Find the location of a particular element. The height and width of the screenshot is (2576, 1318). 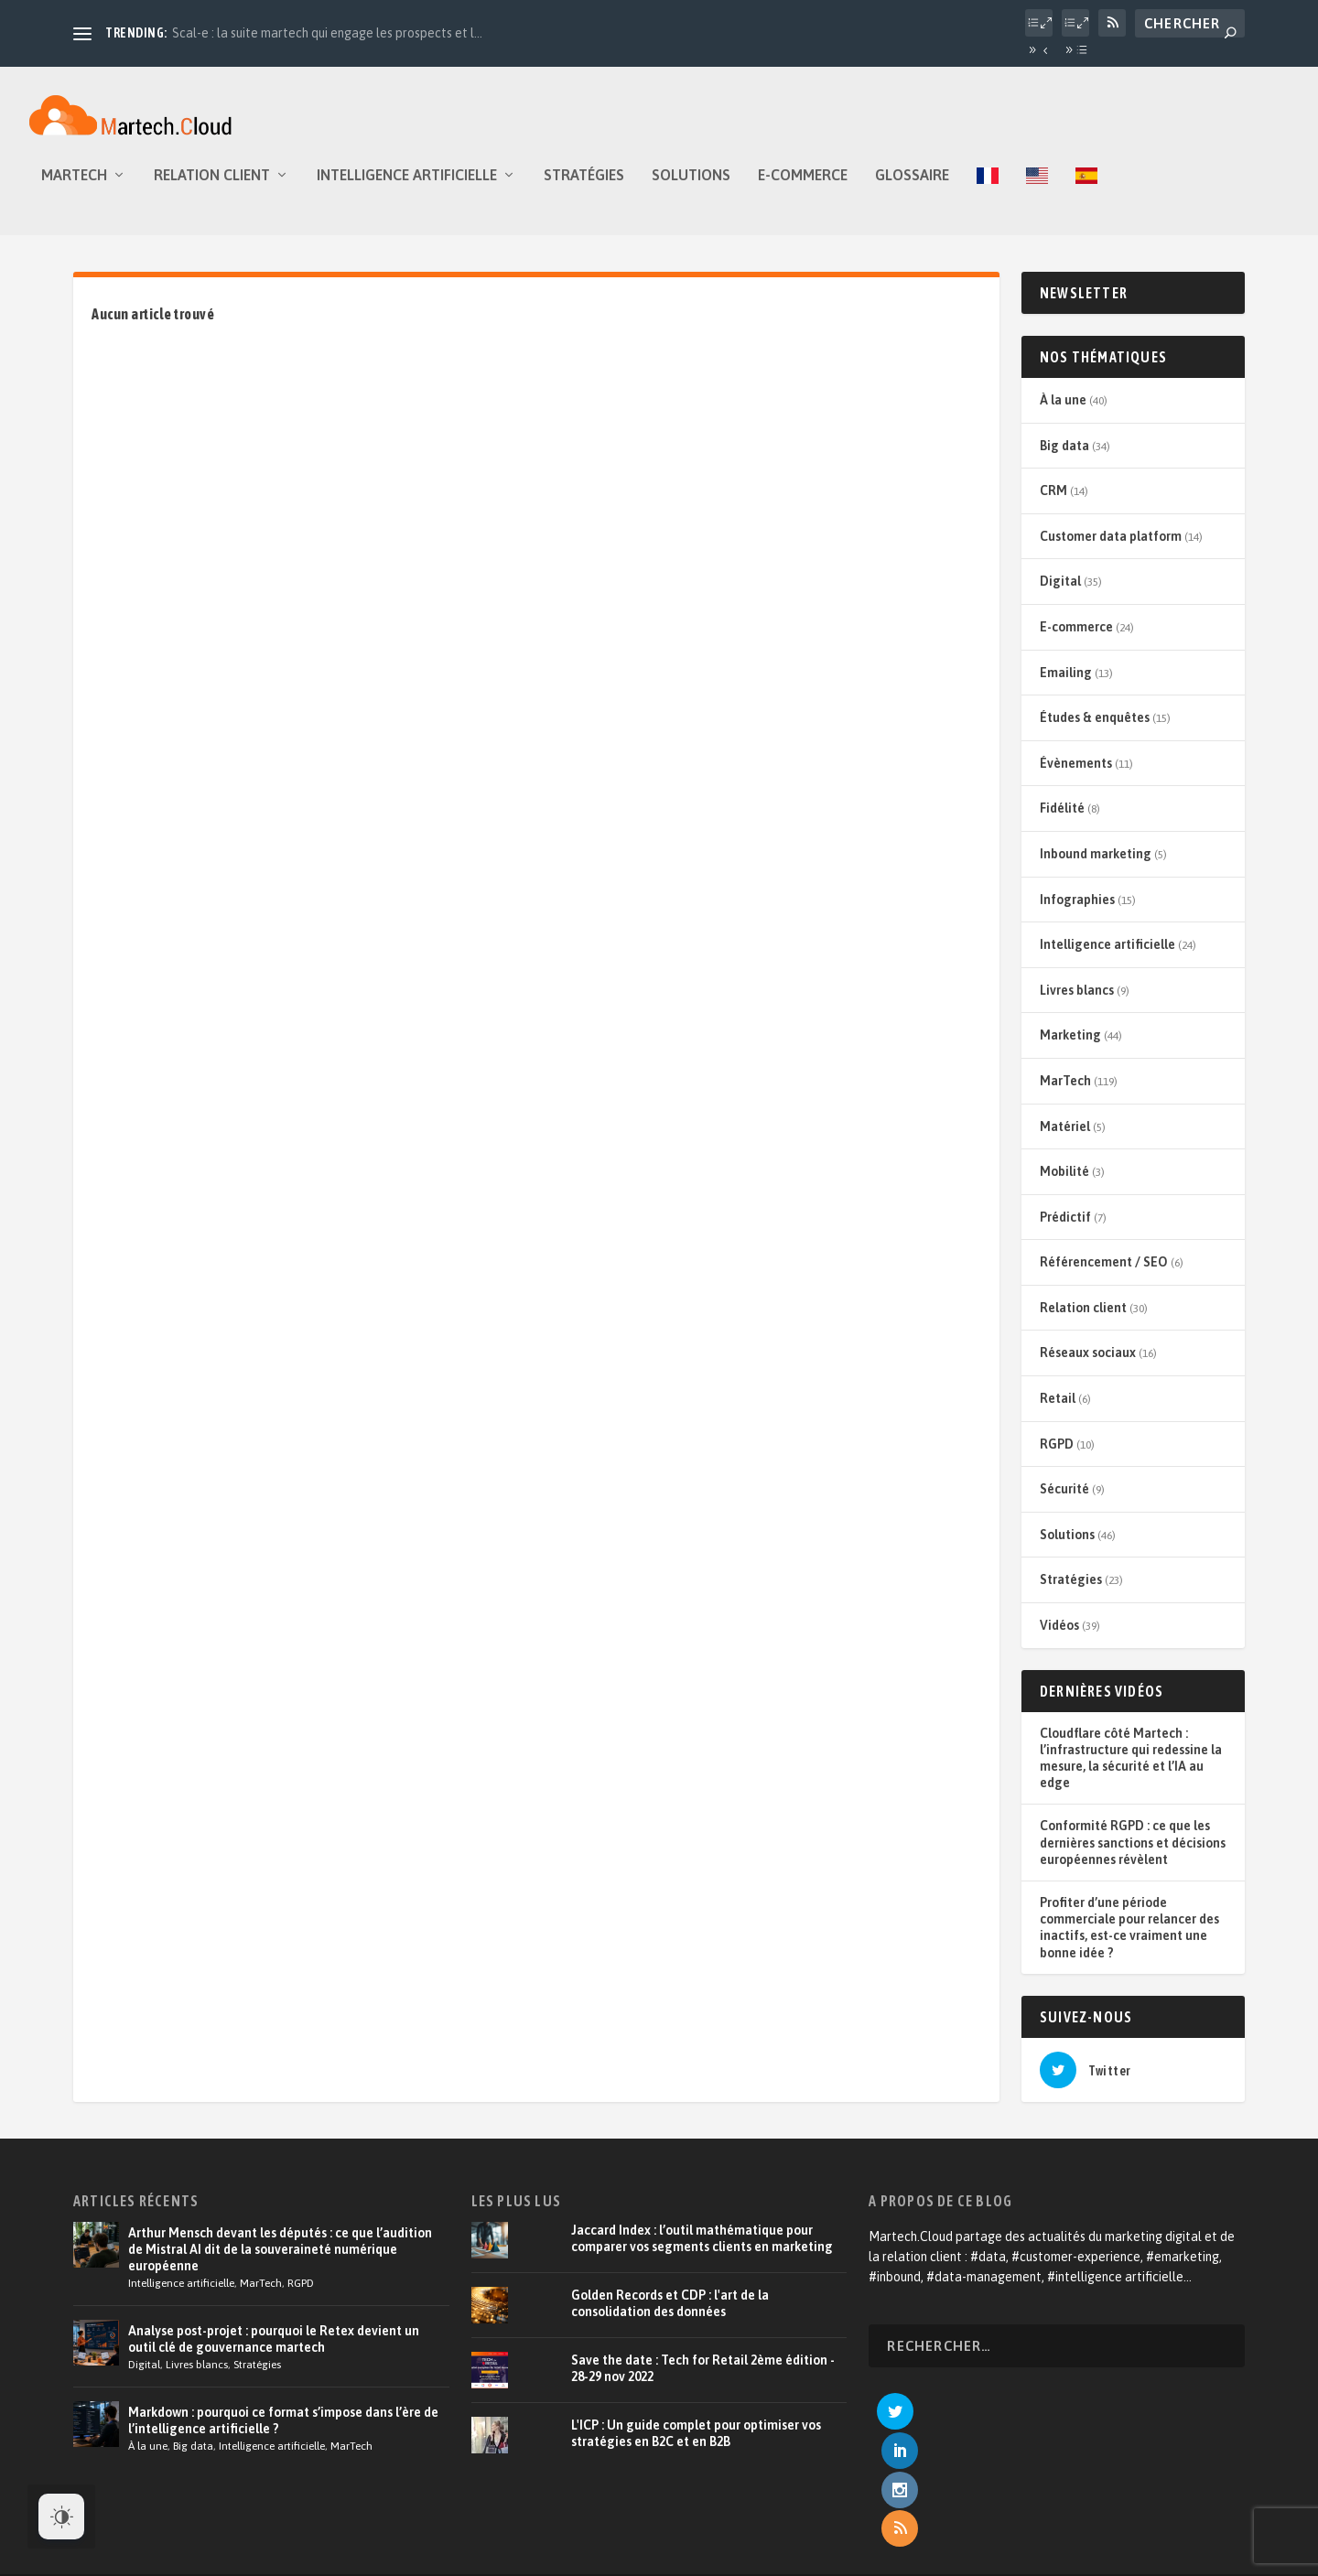

Inbound marketing is located at coordinates (1095, 866).